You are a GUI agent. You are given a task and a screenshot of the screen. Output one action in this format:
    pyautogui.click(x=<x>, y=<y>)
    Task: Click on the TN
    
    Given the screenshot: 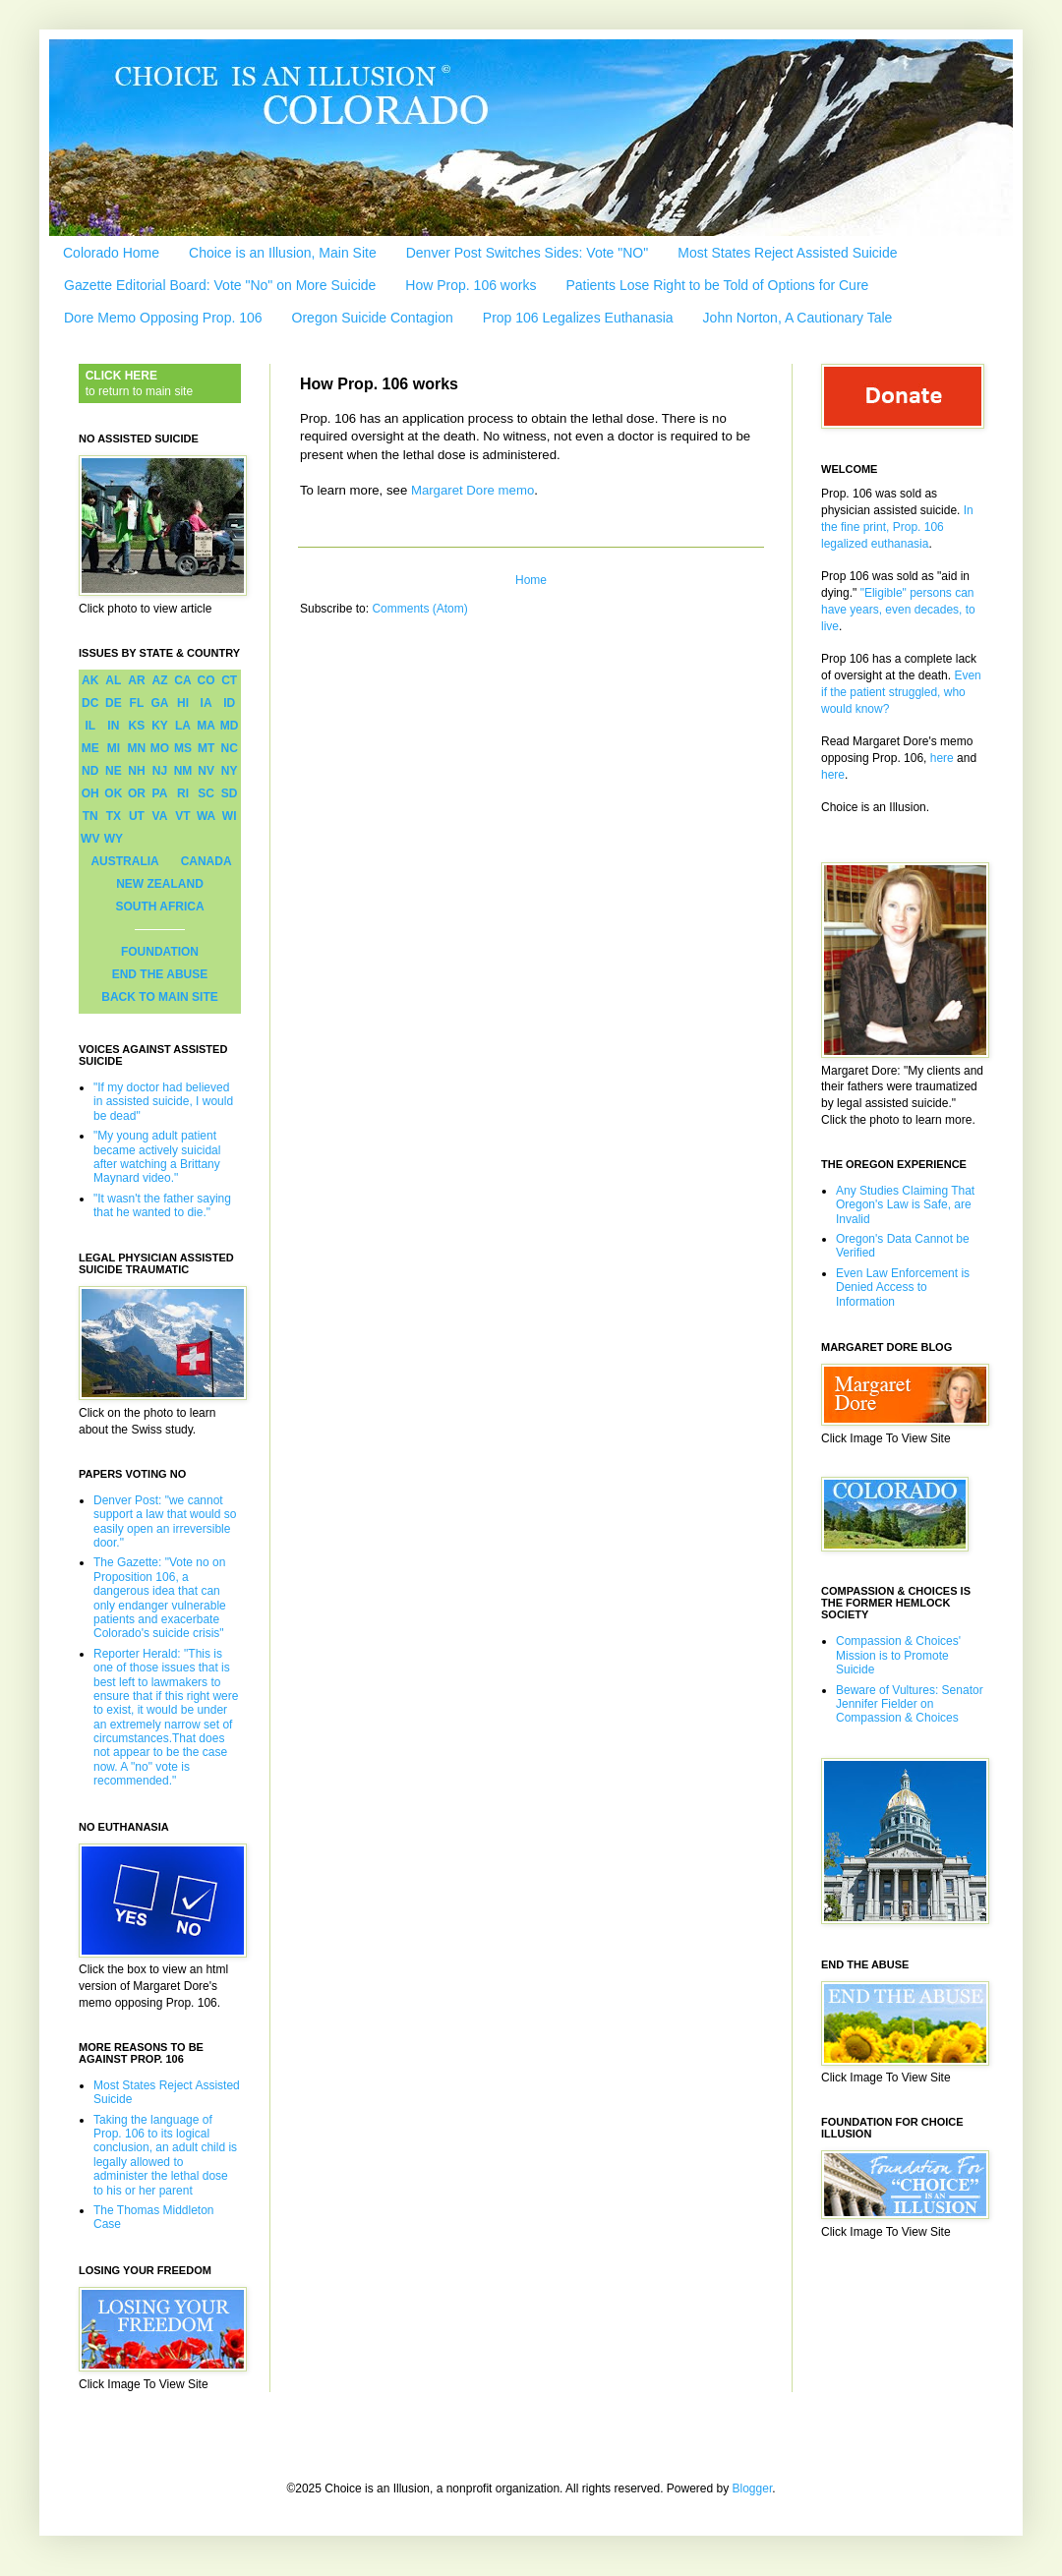 What is the action you would take?
    pyautogui.click(x=90, y=816)
    